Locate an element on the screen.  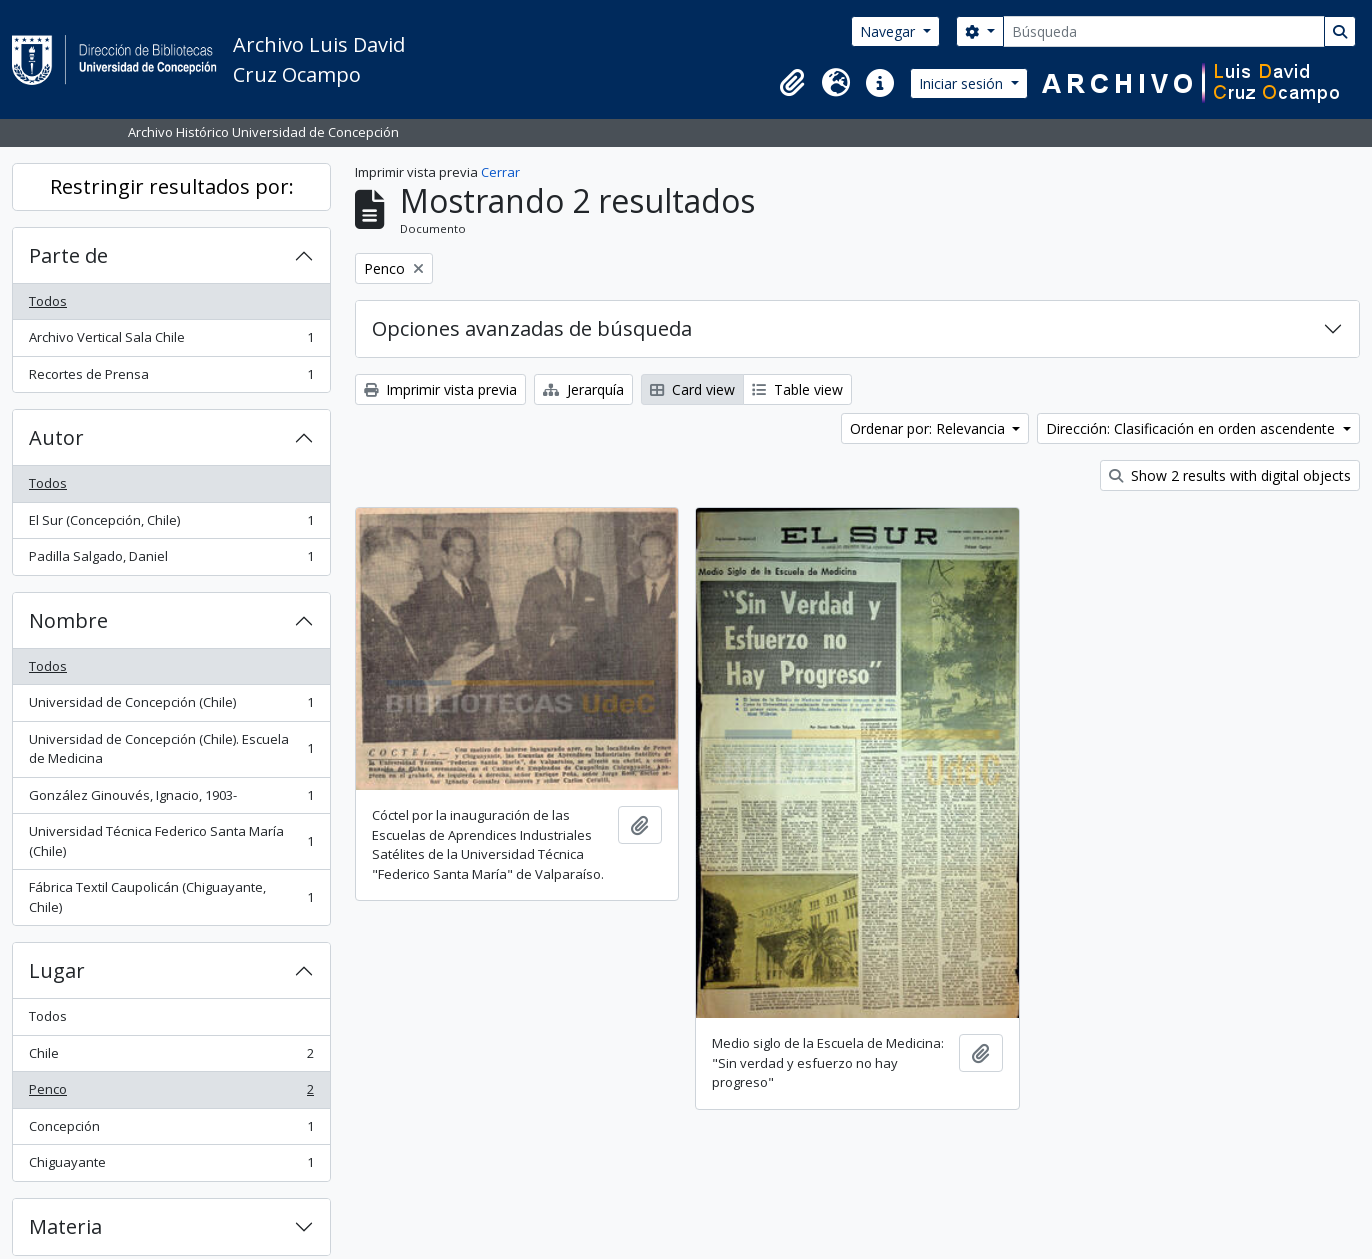
Penco is located at coordinates (171, 1093).